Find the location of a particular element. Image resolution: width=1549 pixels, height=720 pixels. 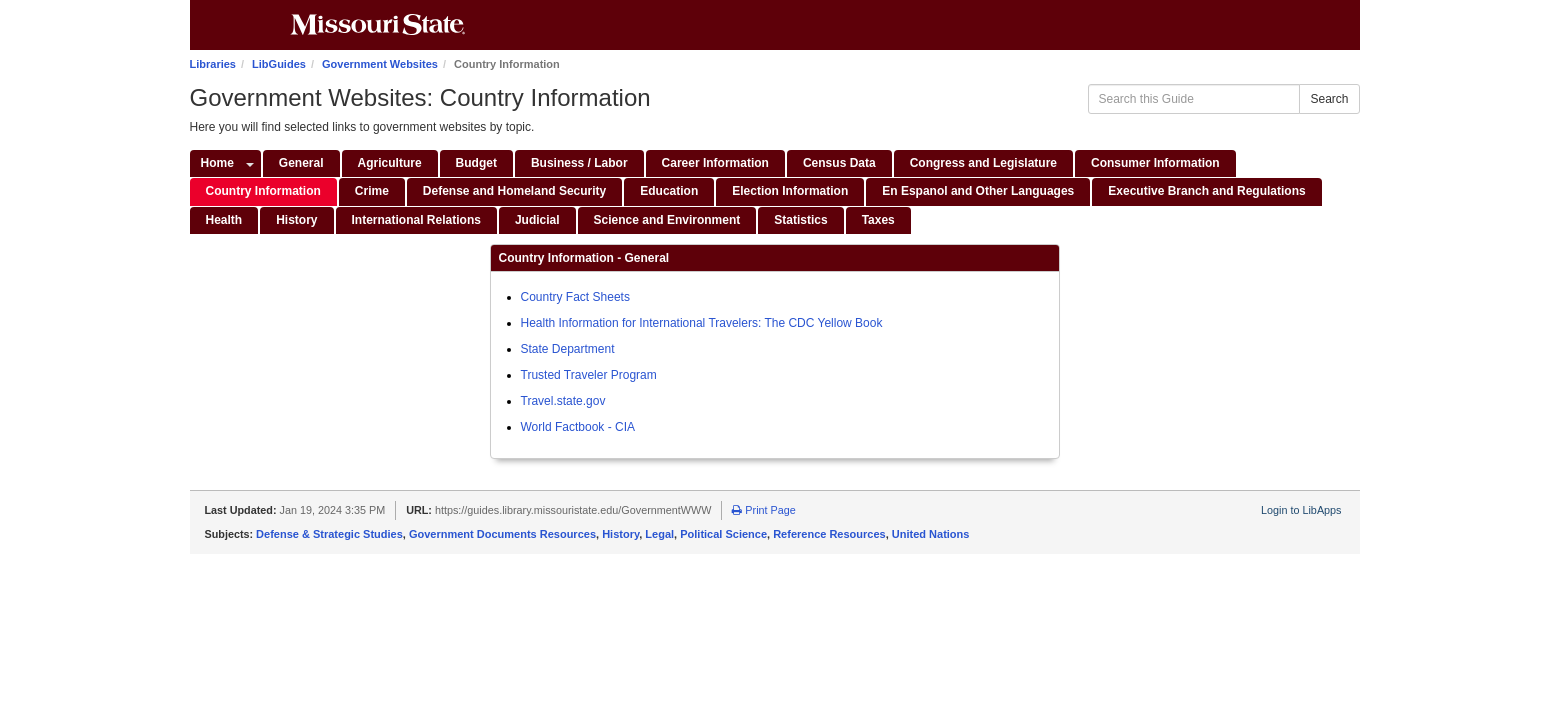

Government Documents Resources is located at coordinates (502, 534).